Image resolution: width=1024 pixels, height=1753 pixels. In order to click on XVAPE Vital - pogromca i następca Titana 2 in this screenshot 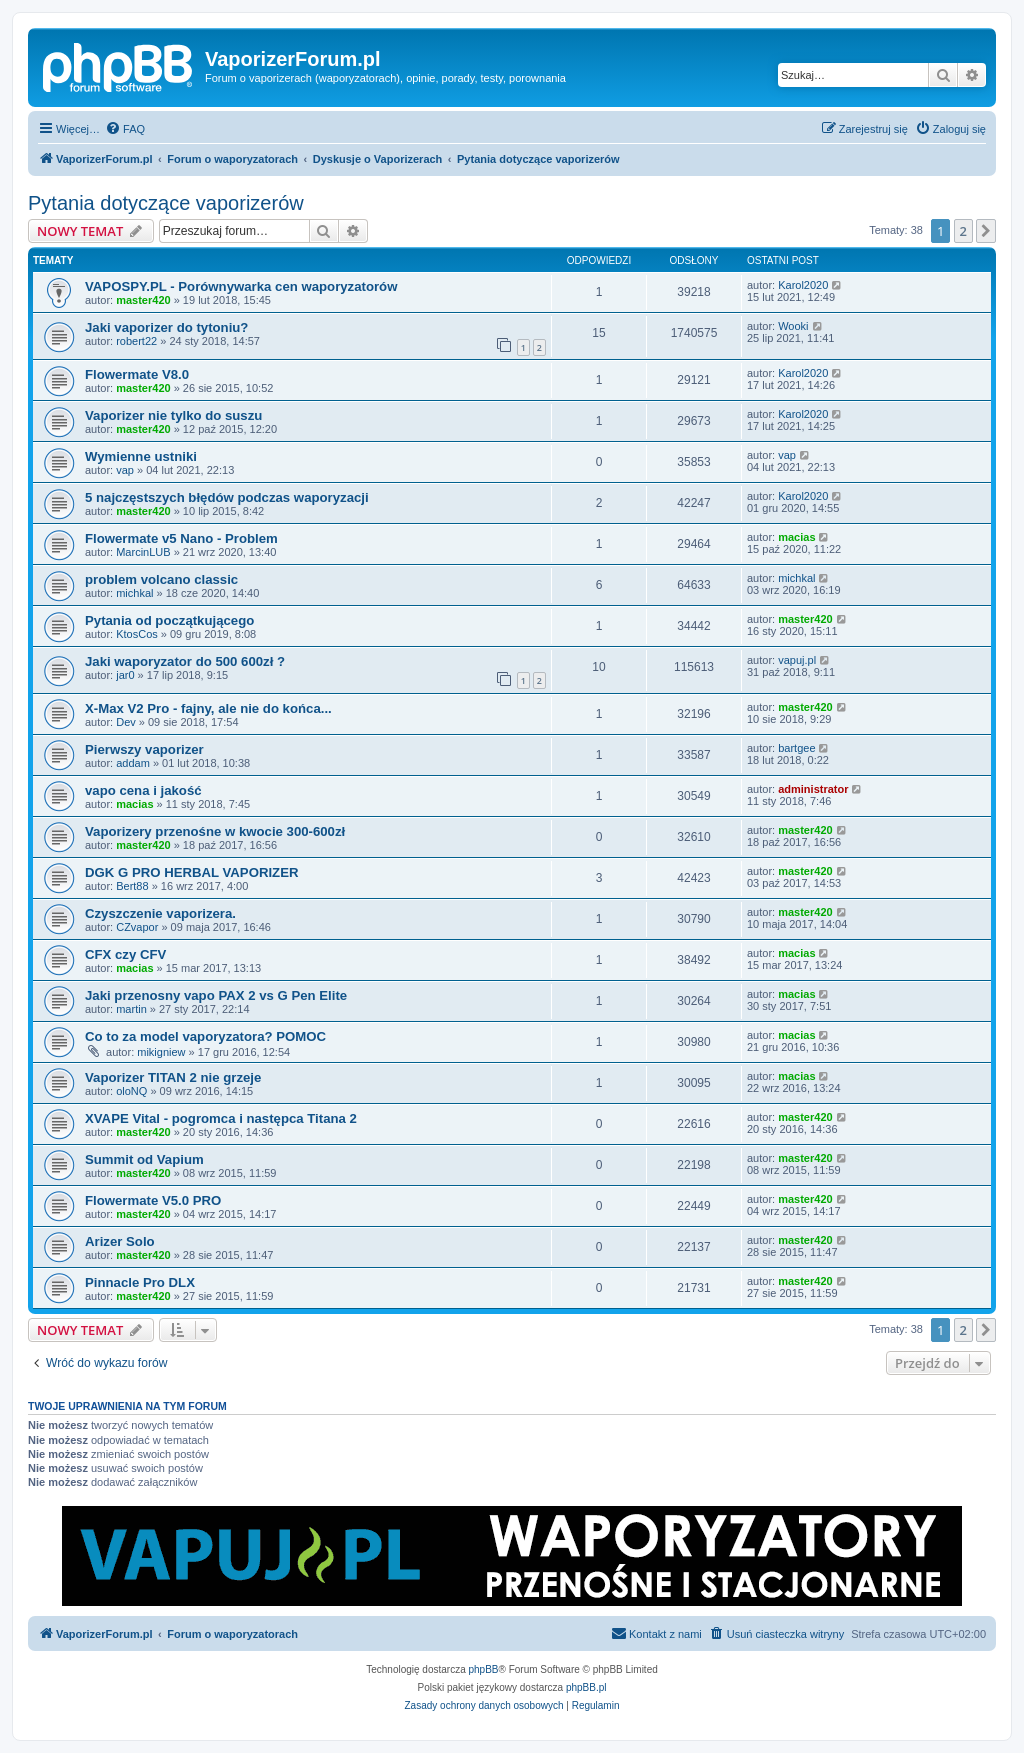, I will do `click(221, 1118)`.